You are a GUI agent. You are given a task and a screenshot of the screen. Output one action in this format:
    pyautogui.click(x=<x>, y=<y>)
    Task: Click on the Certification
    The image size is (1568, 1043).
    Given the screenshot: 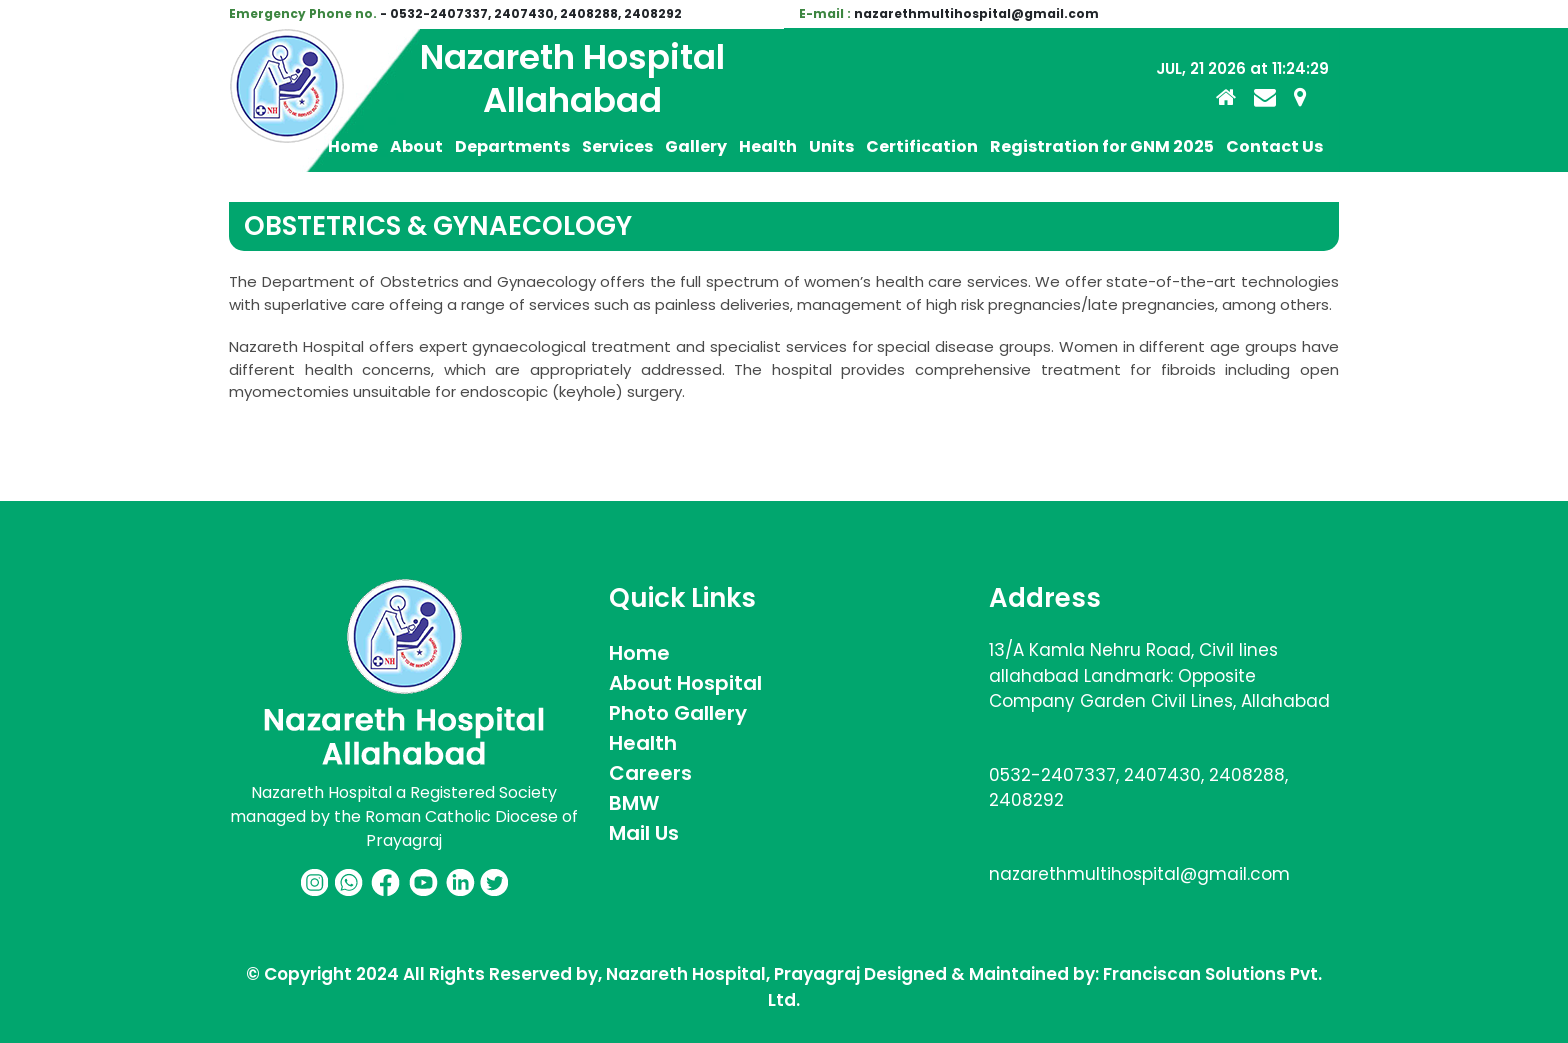 What is the action you would take?
    pyautogui.click(x=922, y=146)
    